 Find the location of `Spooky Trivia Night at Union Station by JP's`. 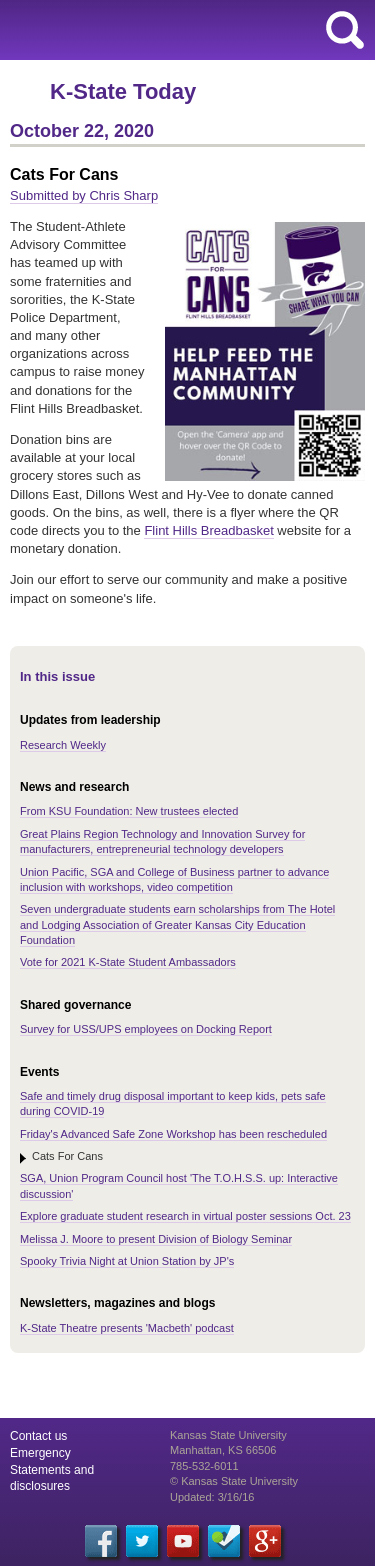

Spooky Trivia Night at Union Station by JP's is located at coordinates (127, 1261).